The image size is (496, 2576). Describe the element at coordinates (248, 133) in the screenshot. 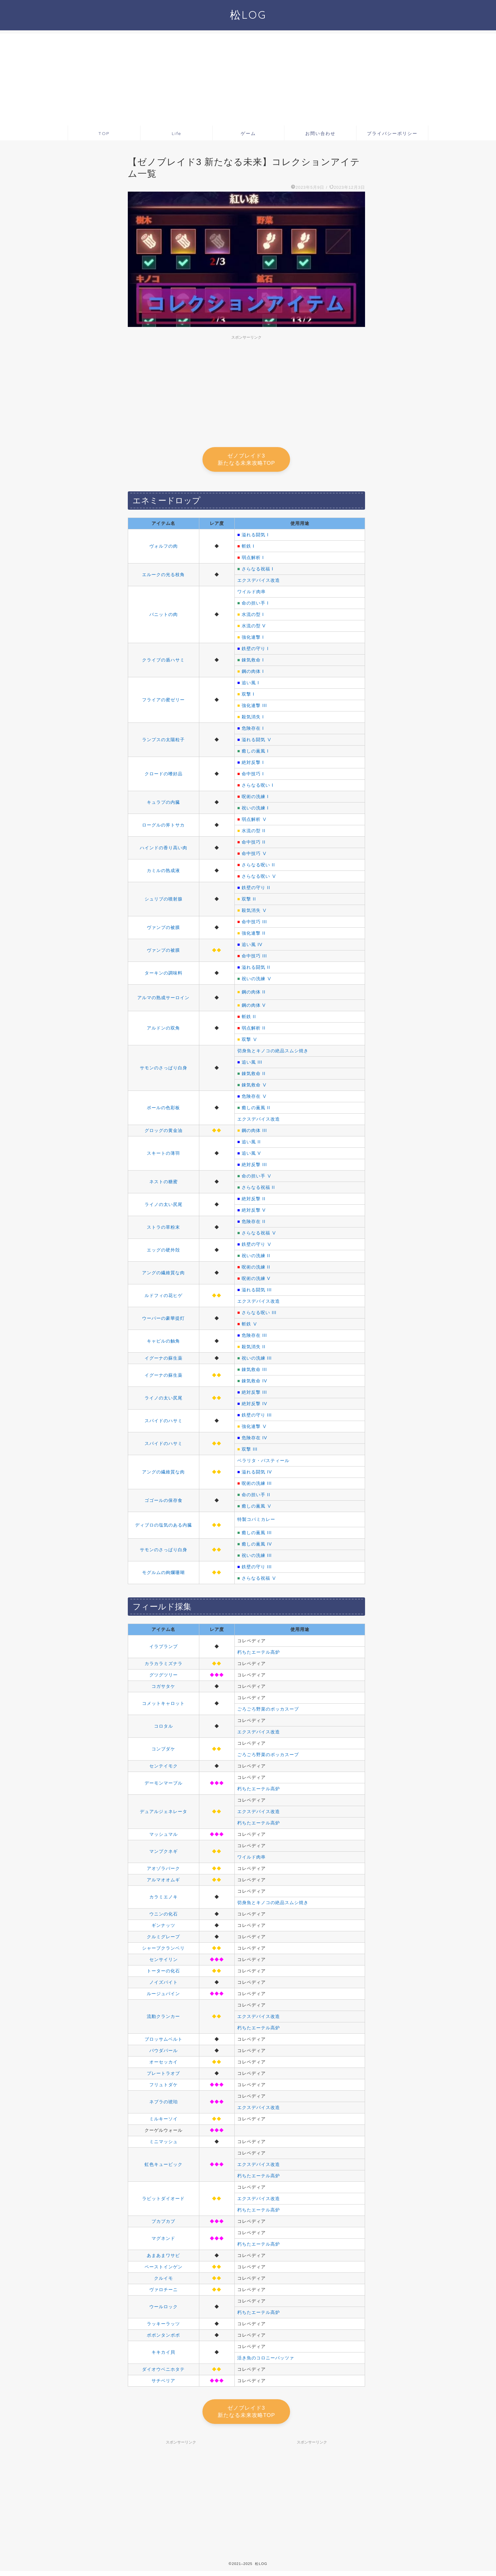

I see `ゲーム` at that location.